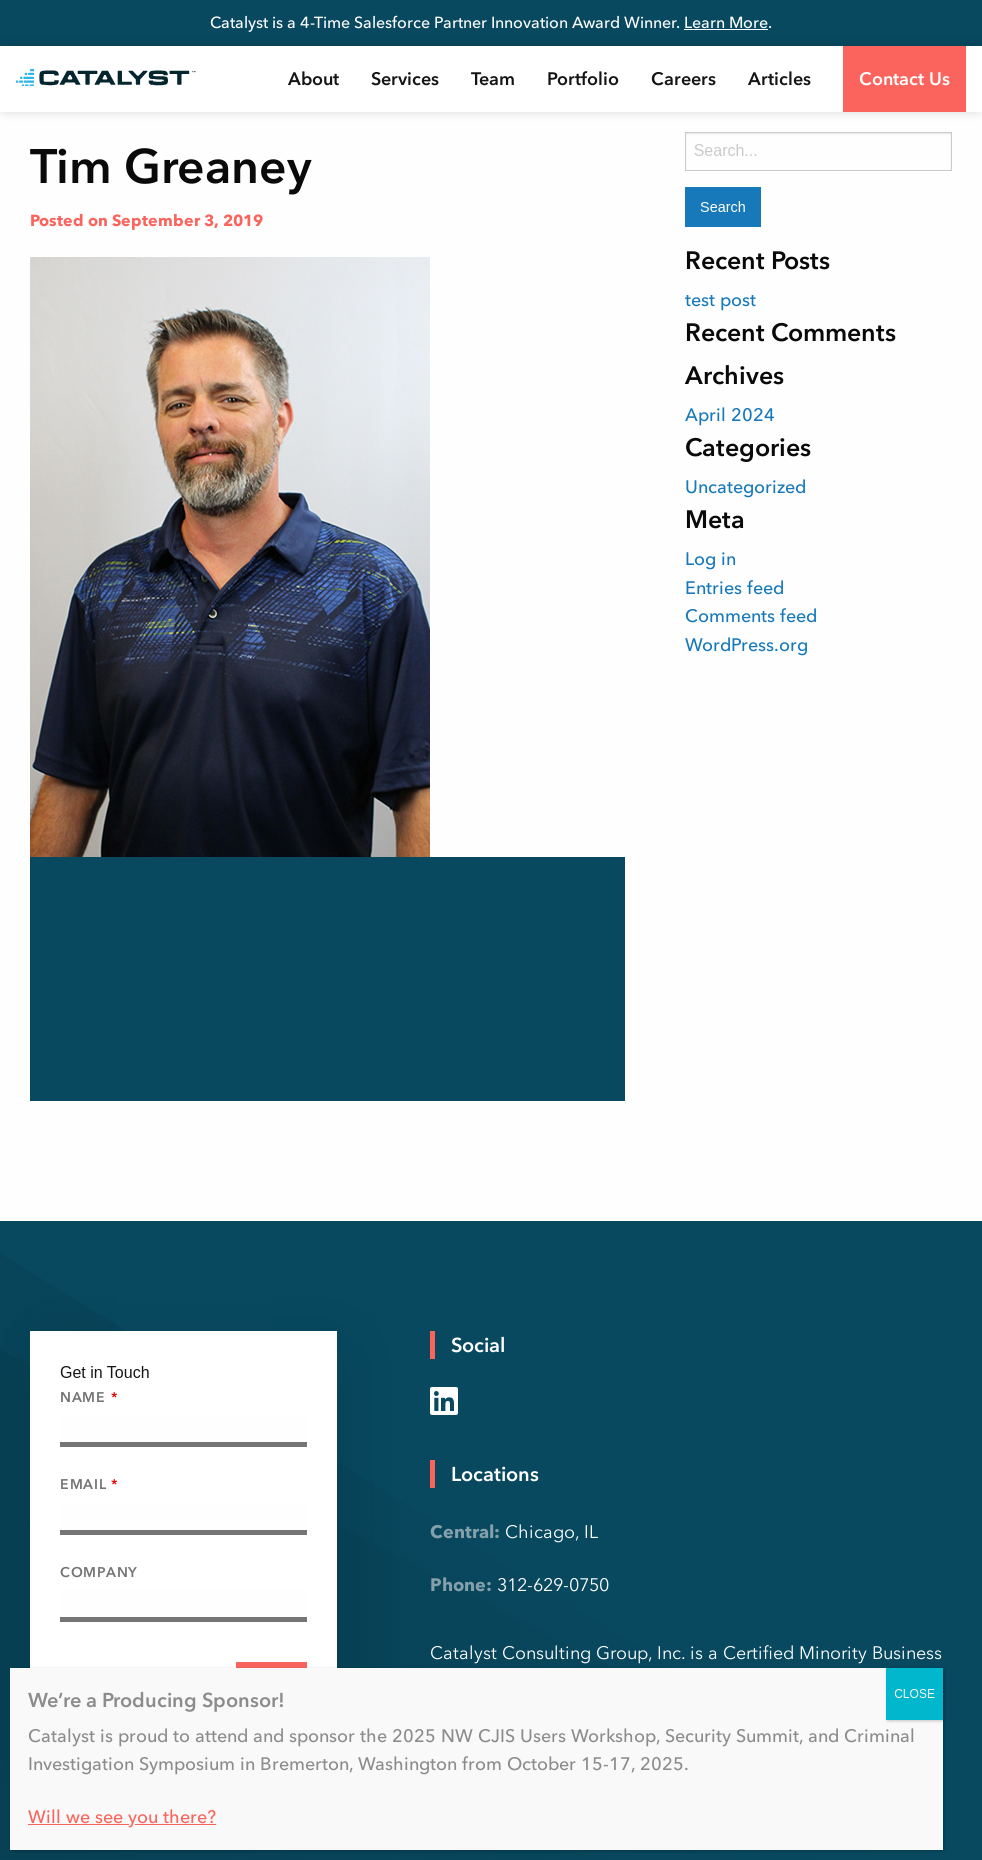  Describe the element at coordinates (734, 588) in the screenshot. I see `Entries feed` at that location.